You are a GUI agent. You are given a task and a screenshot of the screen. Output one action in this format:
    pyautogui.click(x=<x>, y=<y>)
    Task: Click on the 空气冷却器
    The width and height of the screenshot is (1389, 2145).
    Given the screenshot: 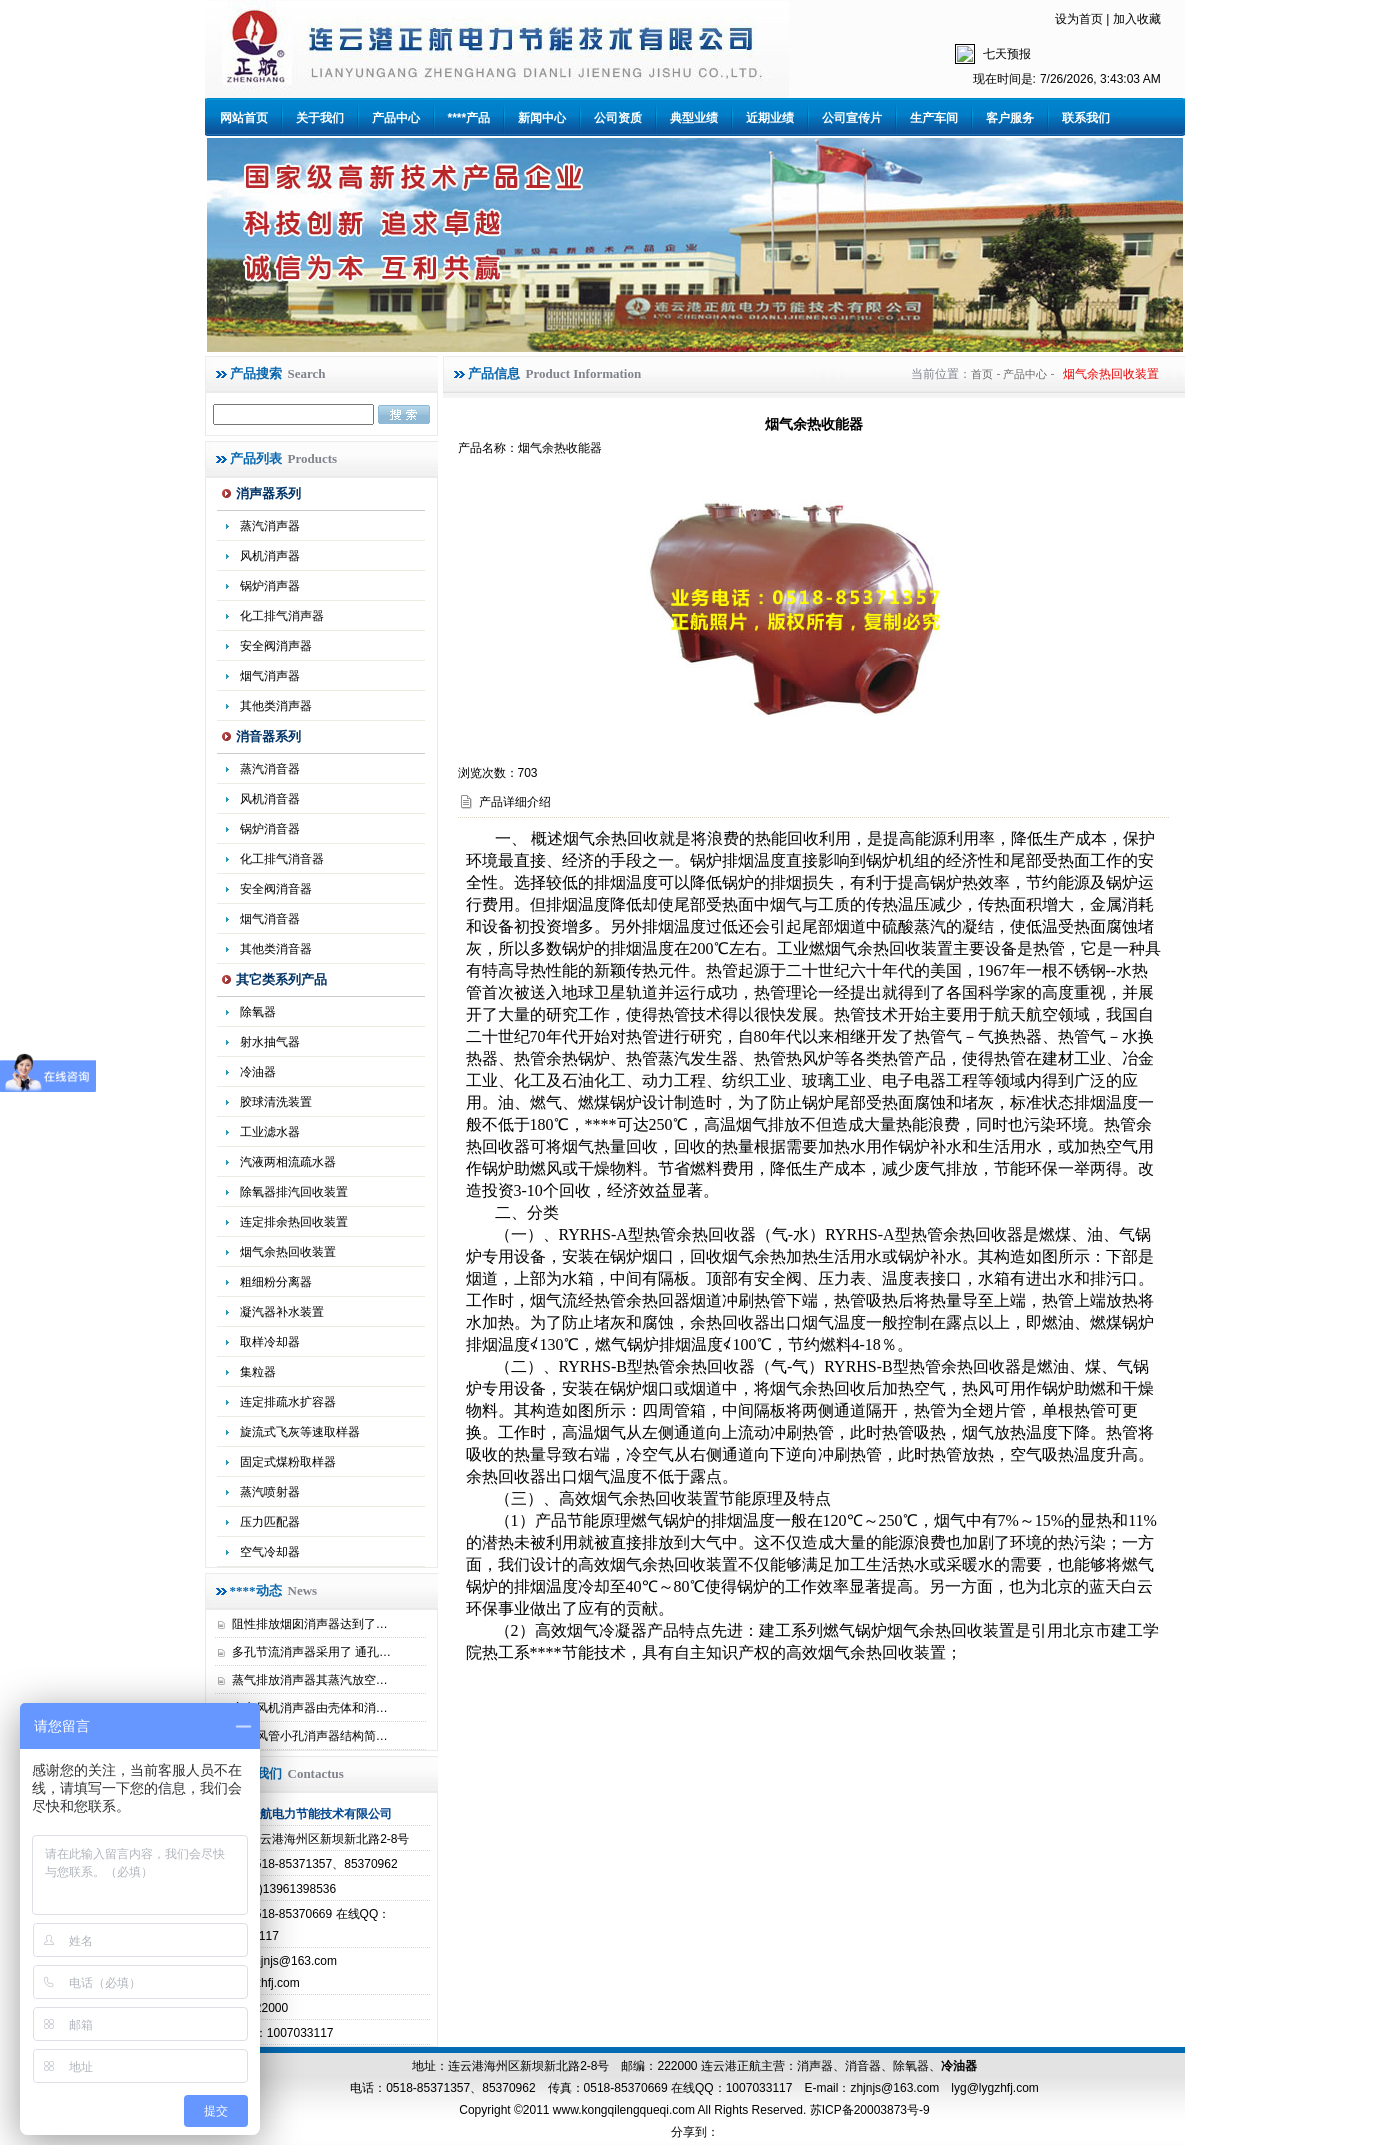 What is the action you would take?
    pyautogui.click(x=270, y=1552)
    